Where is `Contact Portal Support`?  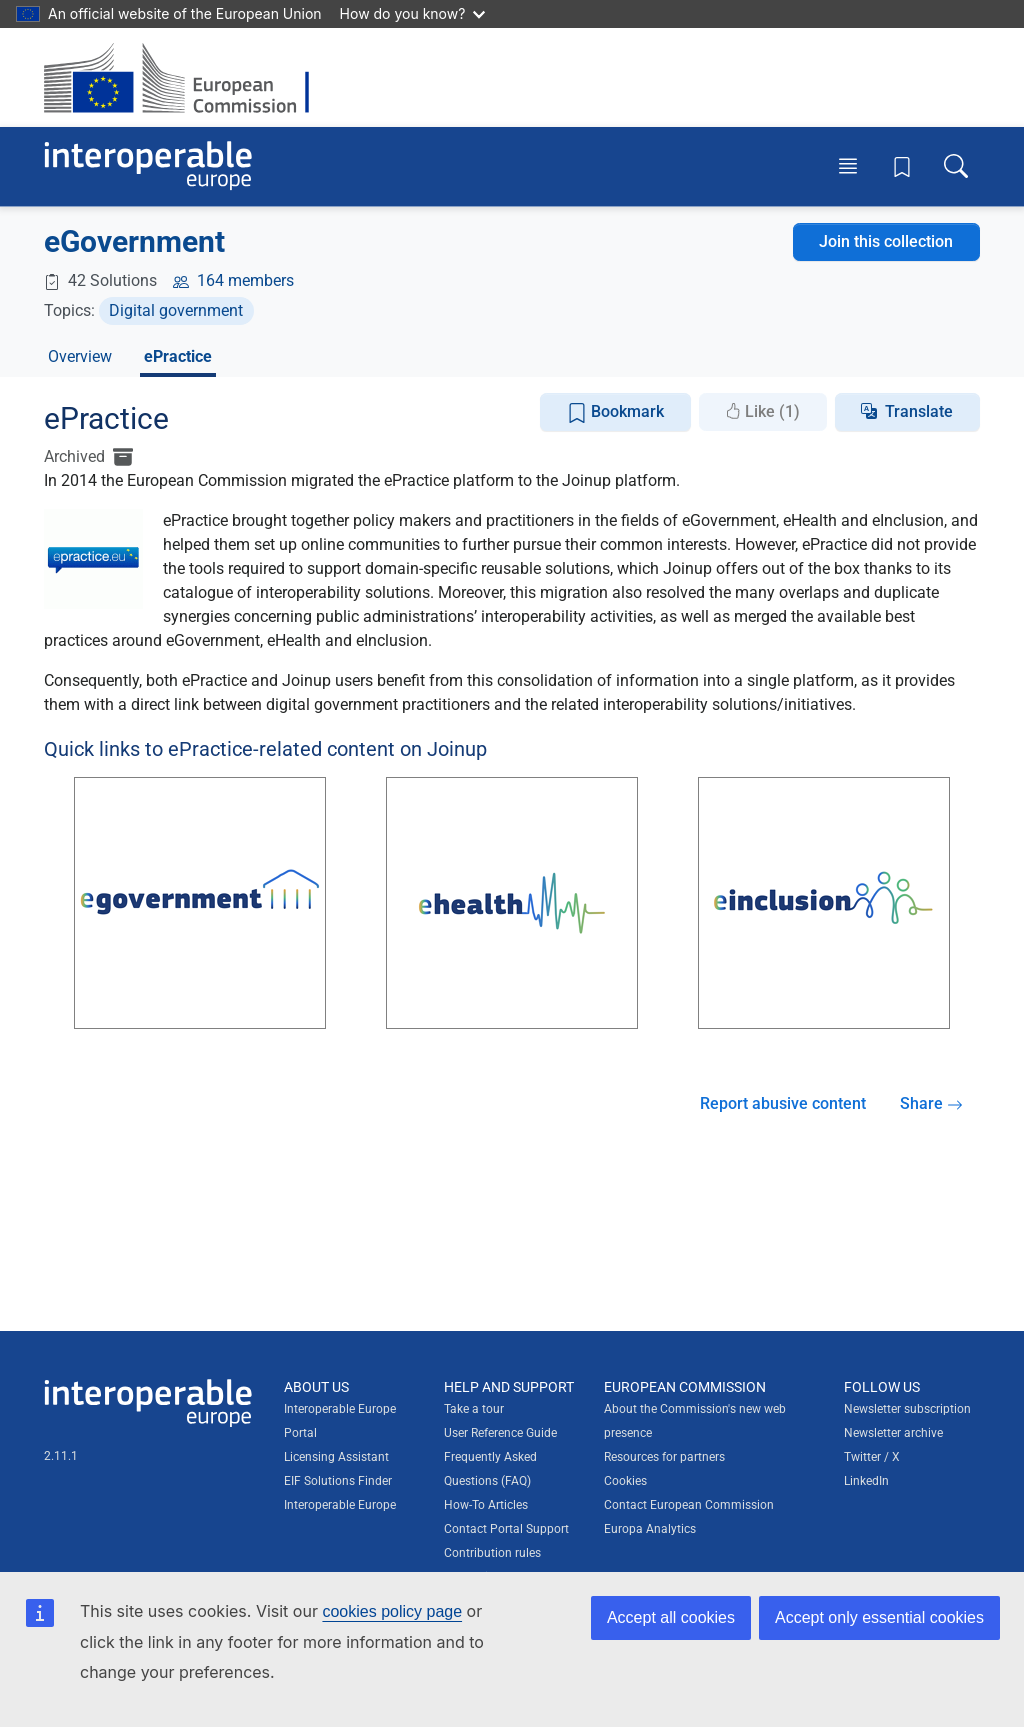 Contact Portal Support is located at coordinates (506, 1529).